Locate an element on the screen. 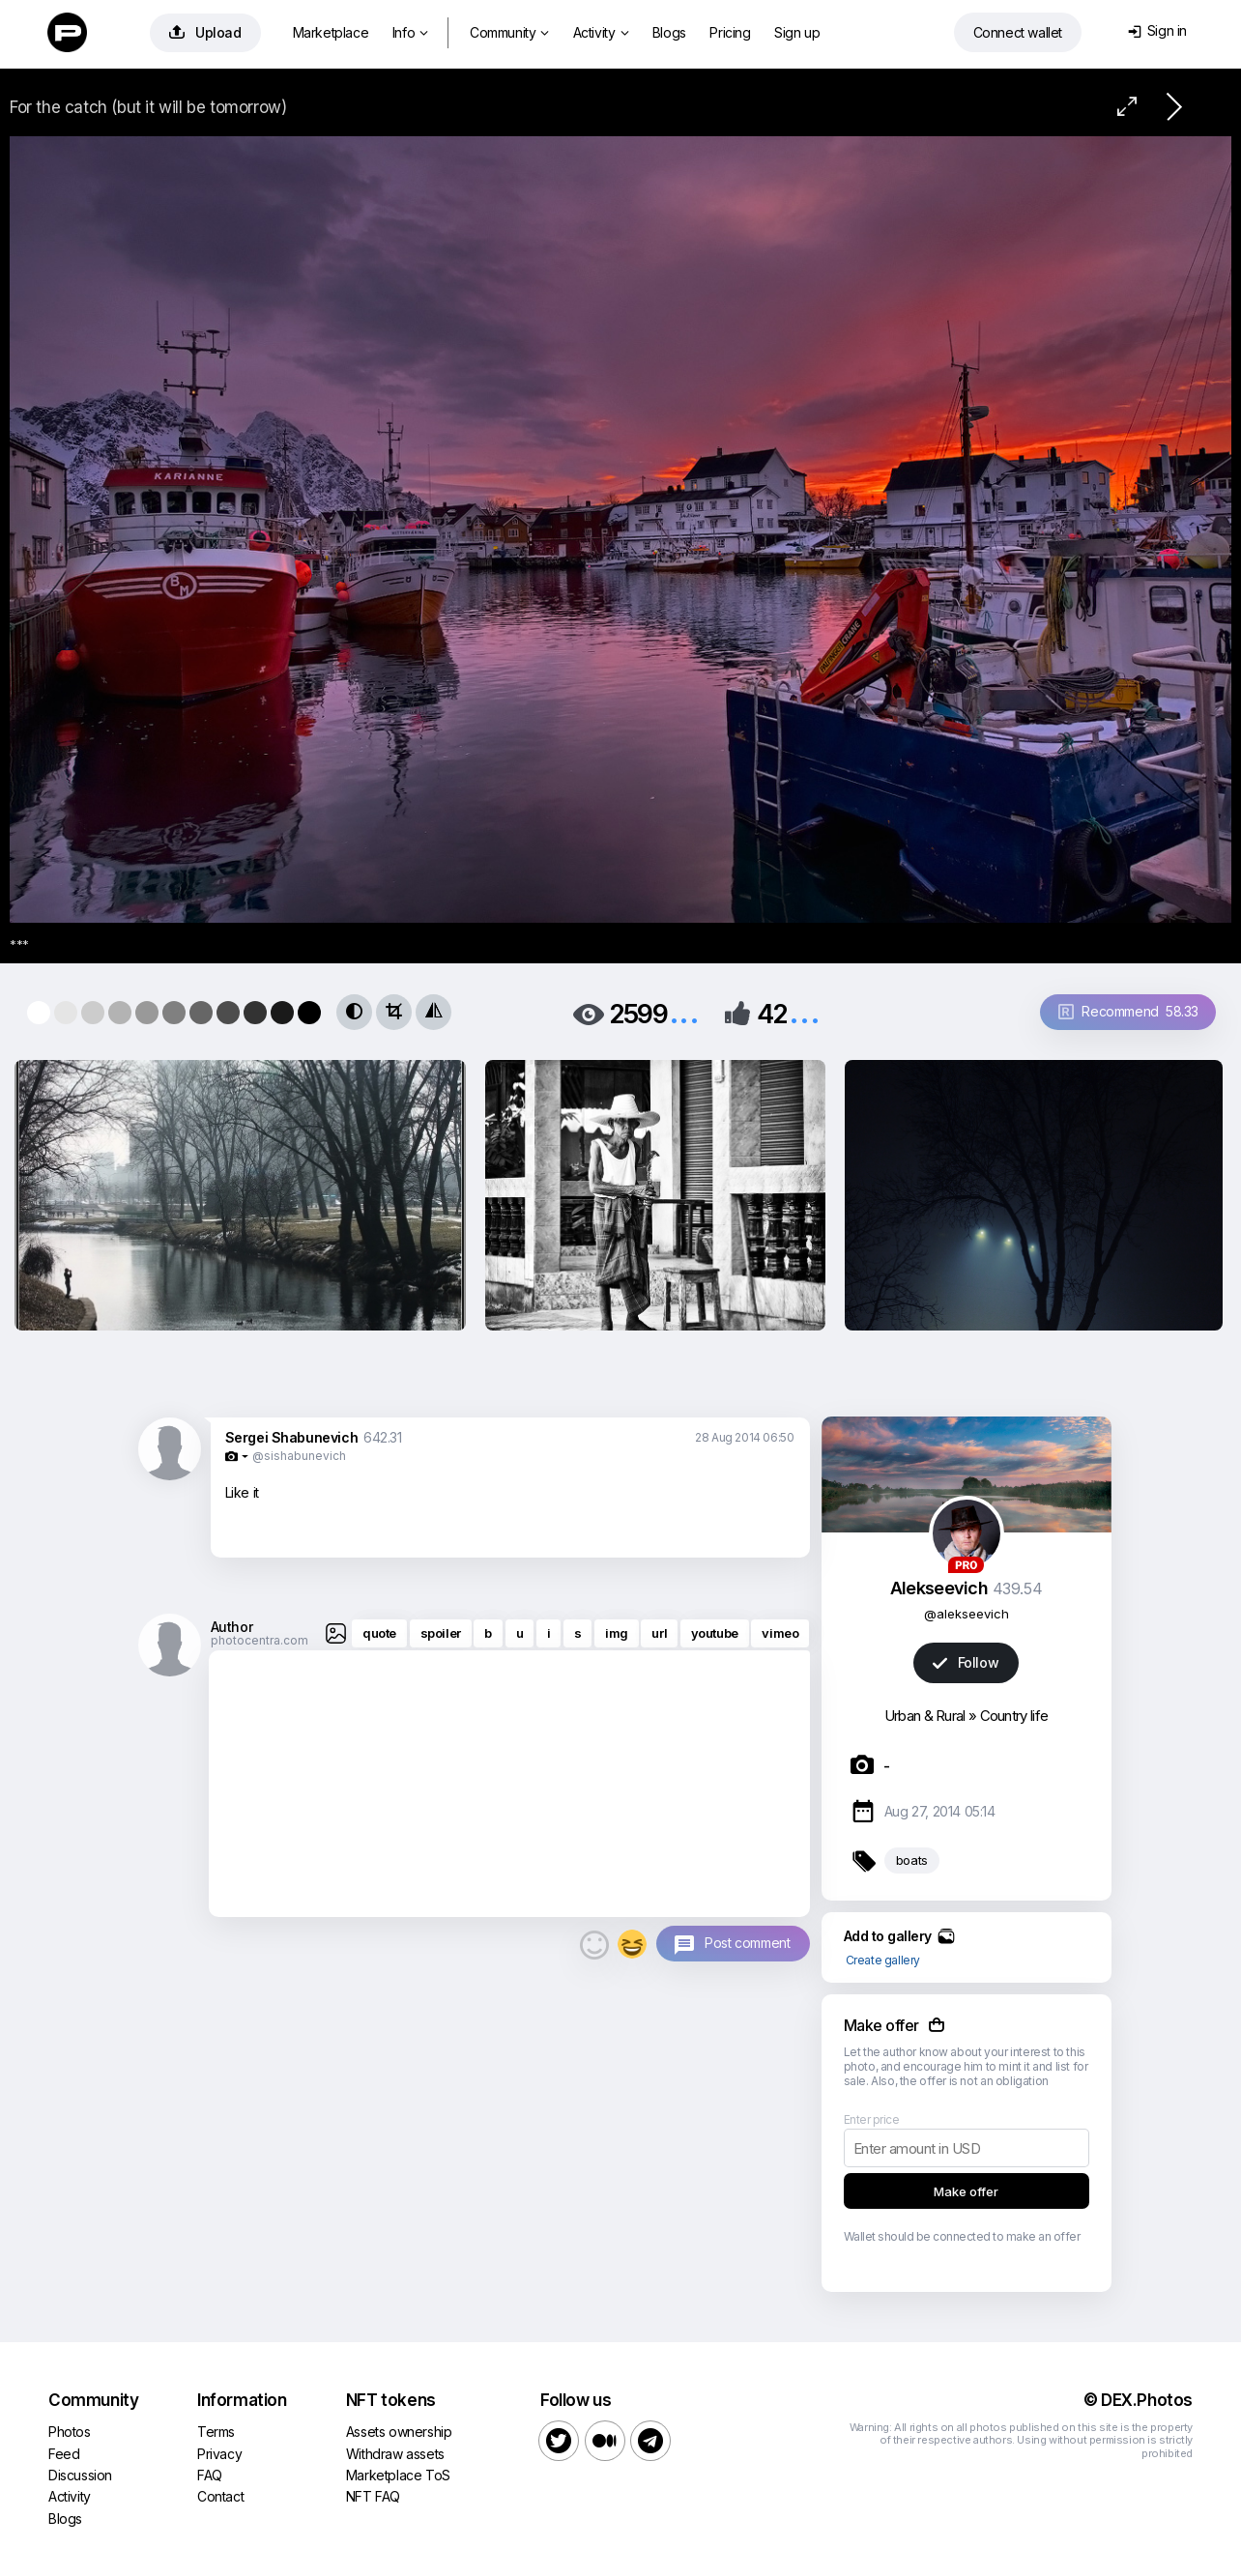 The width and height of the screenshot is (1241, 2576). Info is located at coordinates (410, 32).